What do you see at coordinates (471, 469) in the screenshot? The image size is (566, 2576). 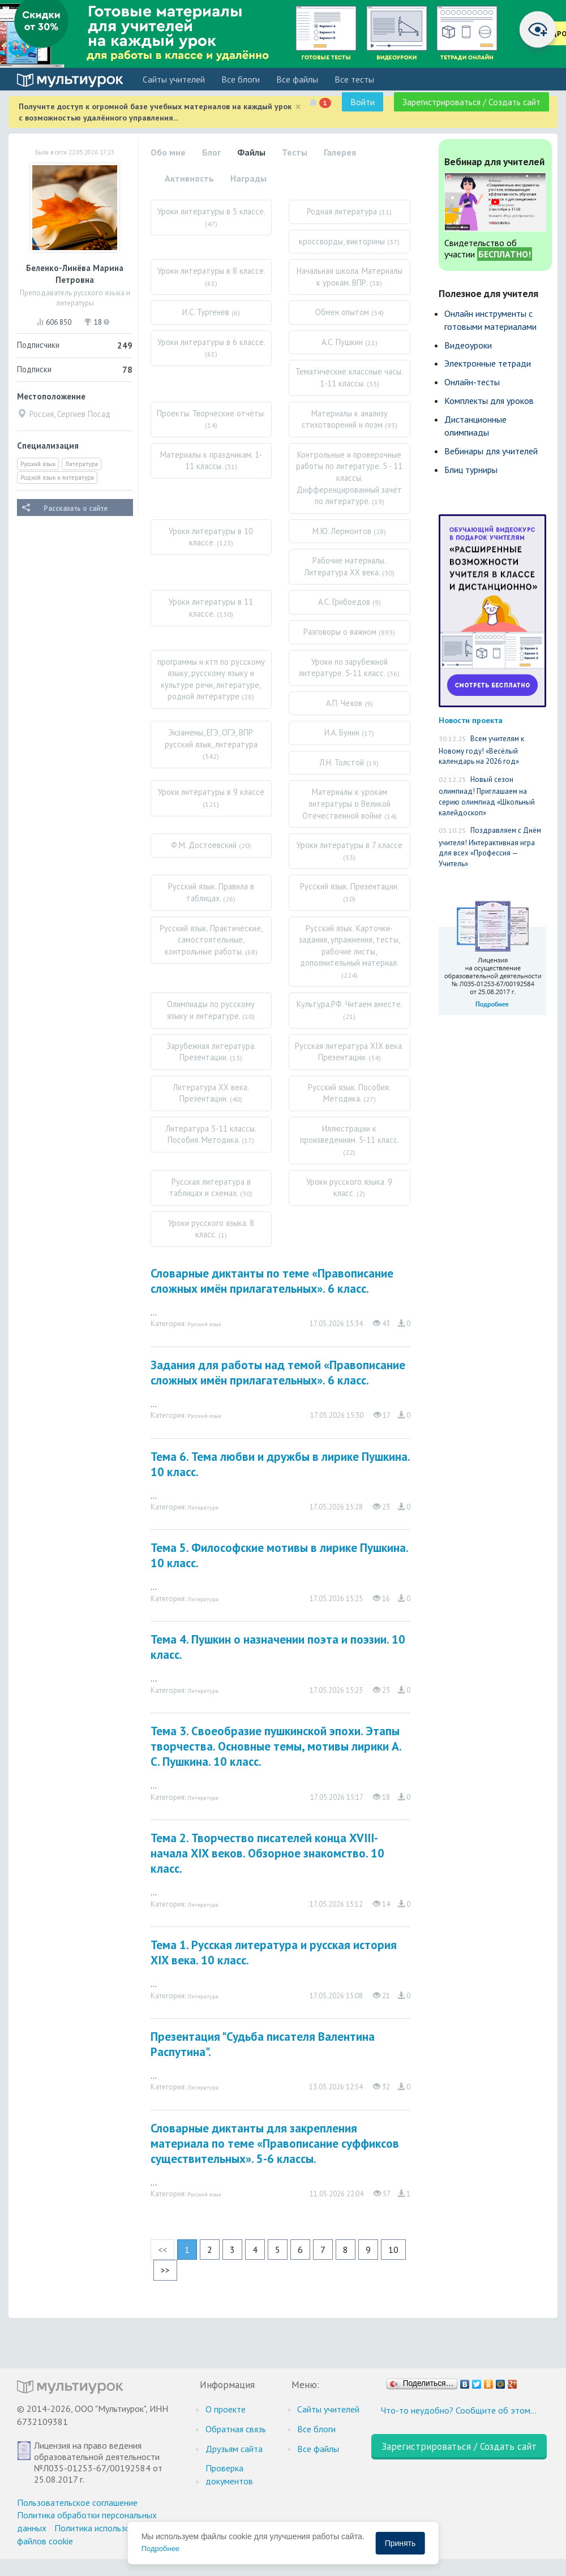 I see `Блиц турниры` at bounding box center [471, 469].